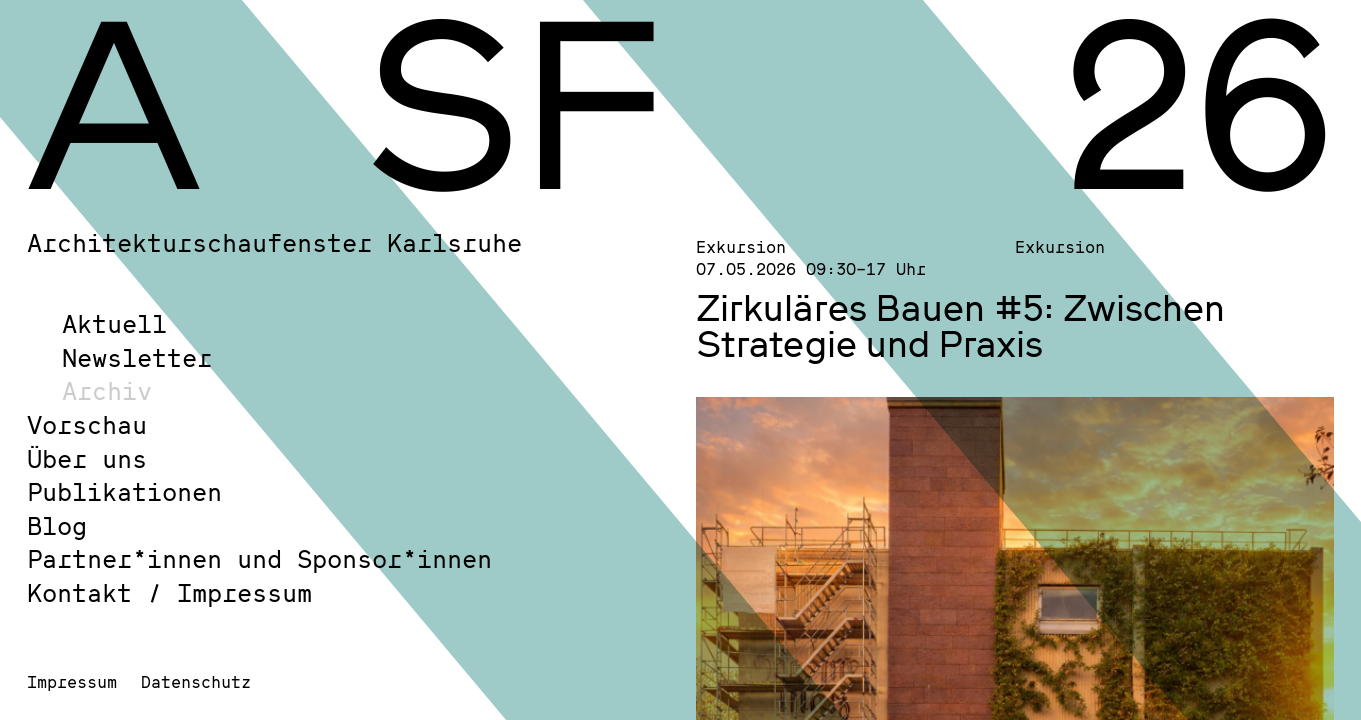 Image resolution: width=1361 pixels, height=720 pixels. Describe the element at coordinates (169, 592) in the screenshot. I see `Kontakt / Impressum` at that location.